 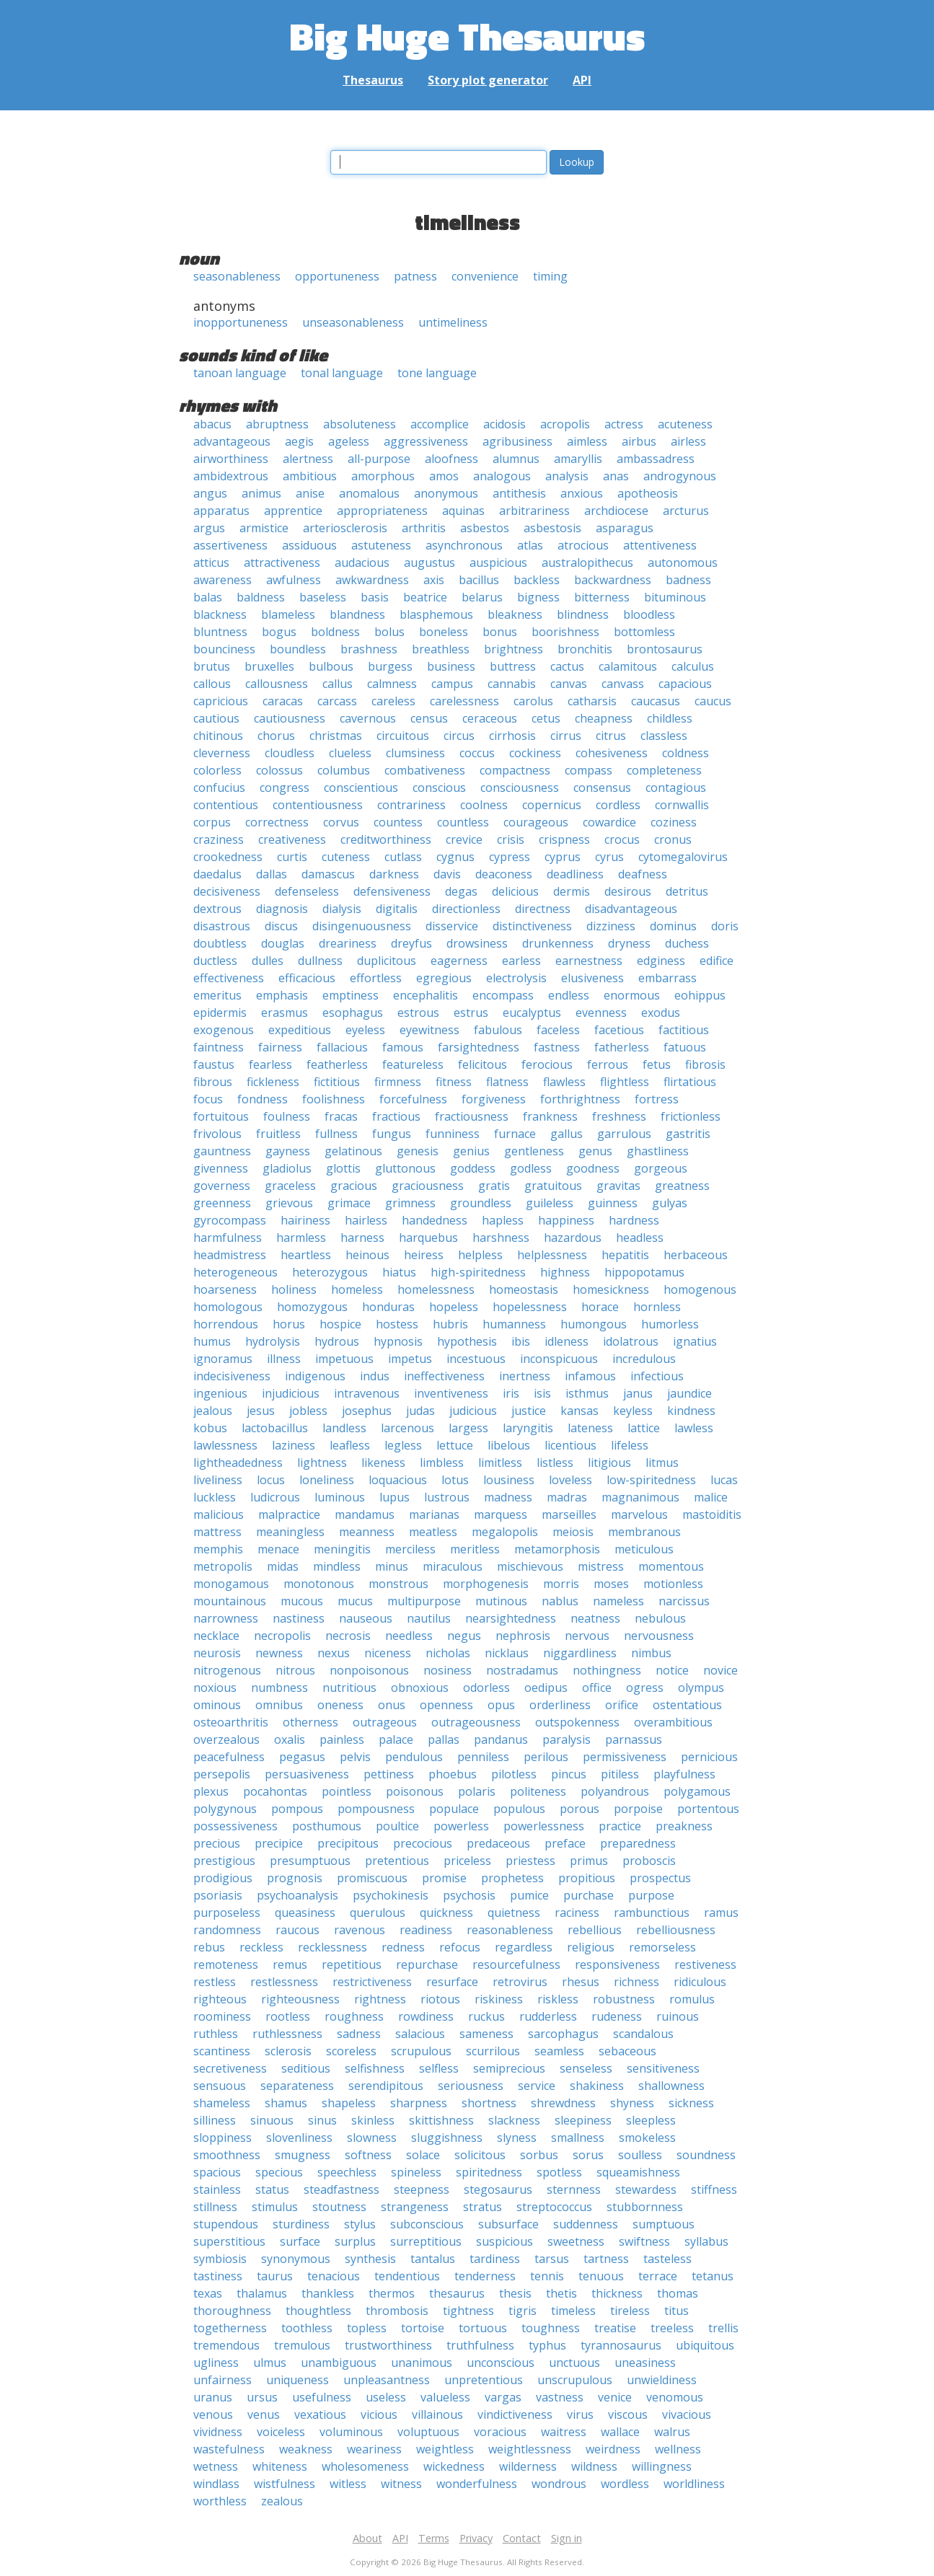 I want to click on trustworthiness, so click(x=388, y=2345).